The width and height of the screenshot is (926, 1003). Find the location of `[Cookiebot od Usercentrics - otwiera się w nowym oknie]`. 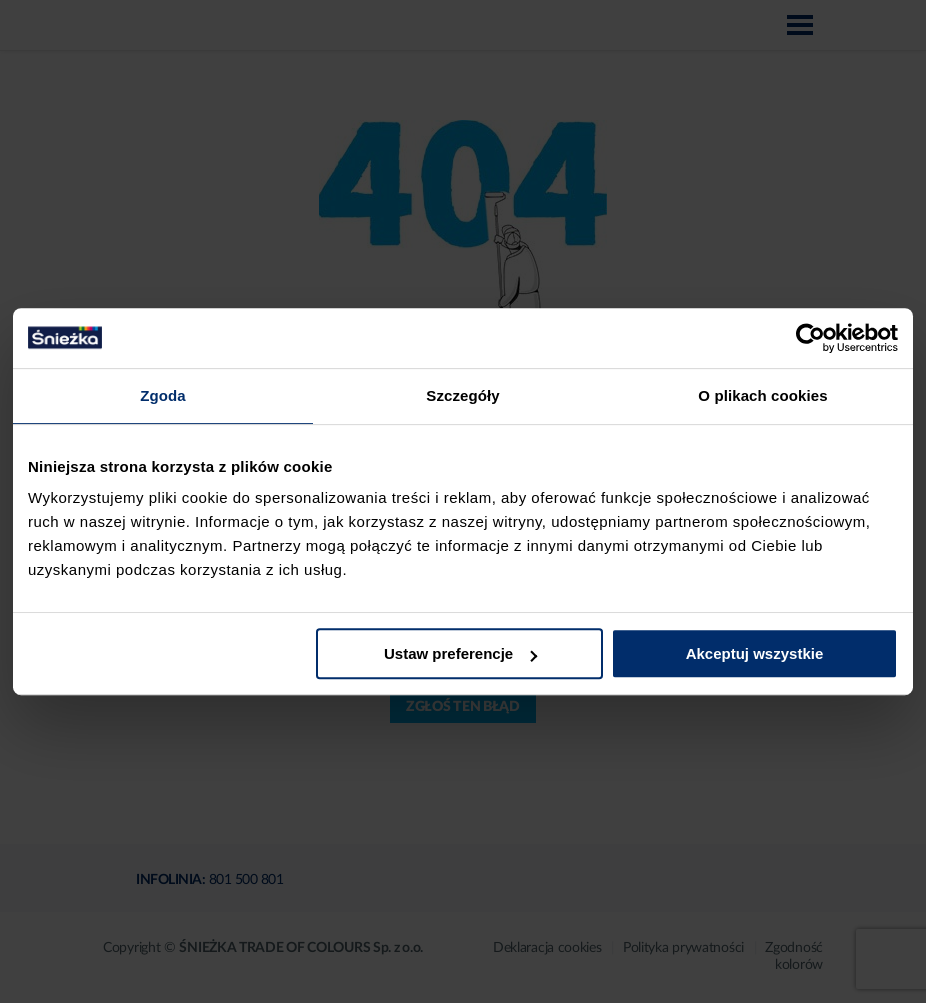

[Cookiebot od Usercentrics - otwiera się w nowym oknie] is located at coordinates (810, 338).